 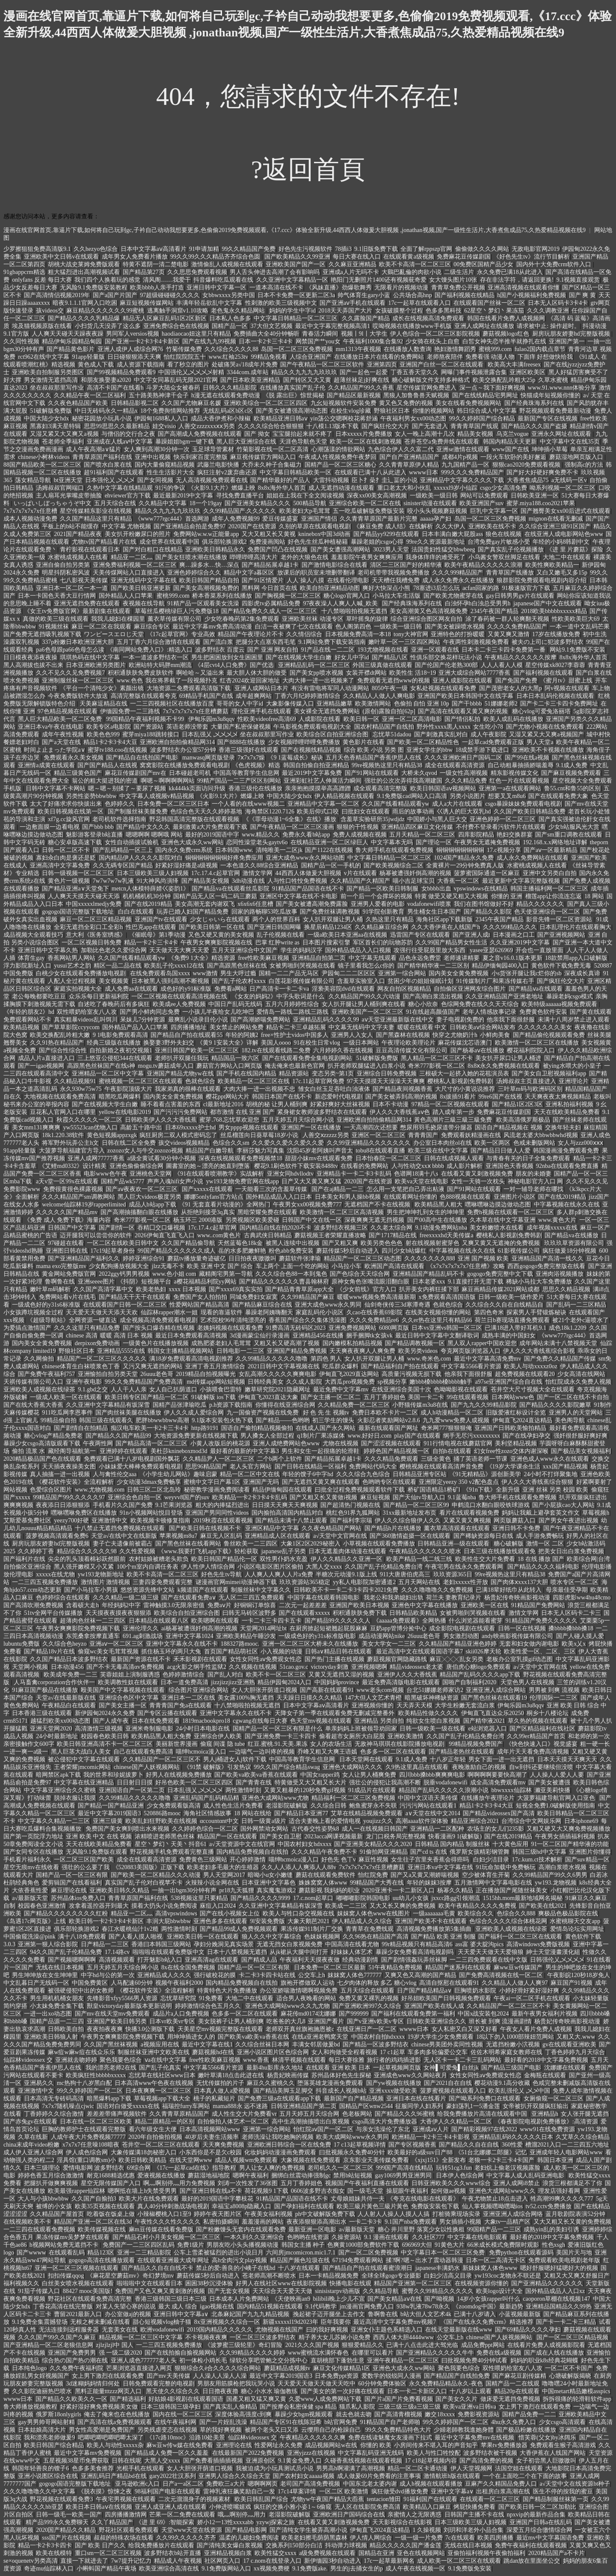 I want to click on 久久久久久久久888, so click(x=429, y=1258).